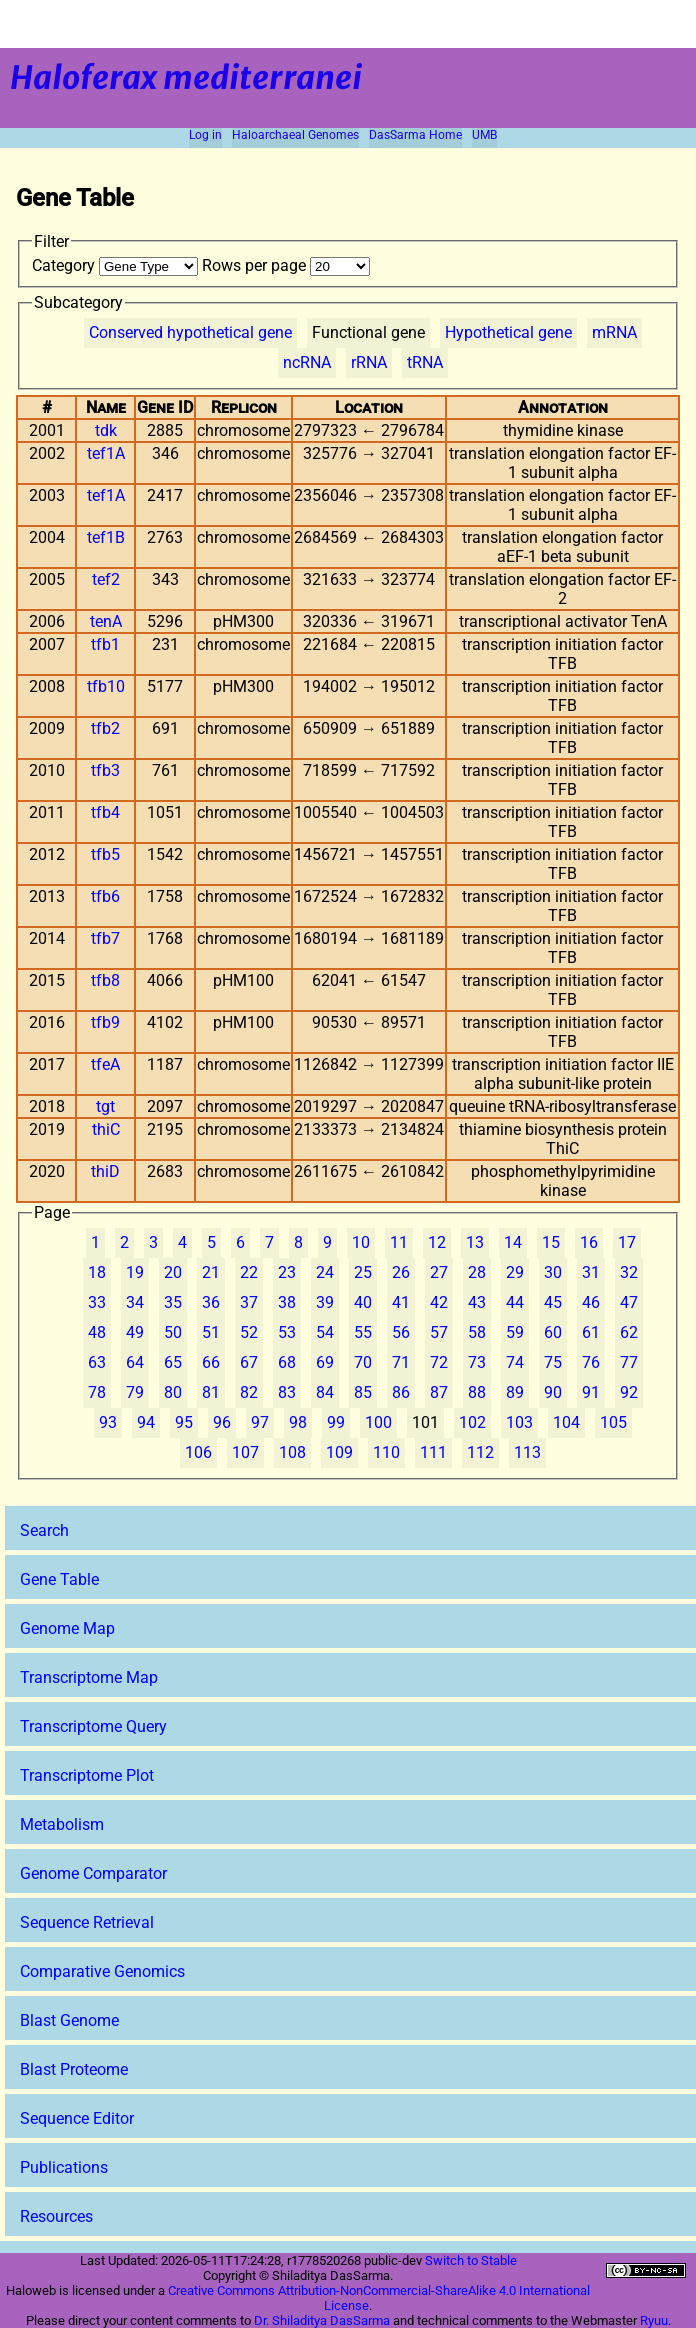 This screenshot has height=2328, width=696. Describe the element at coordinates (211, 1272) in the screenshot. I see `21` at that location.